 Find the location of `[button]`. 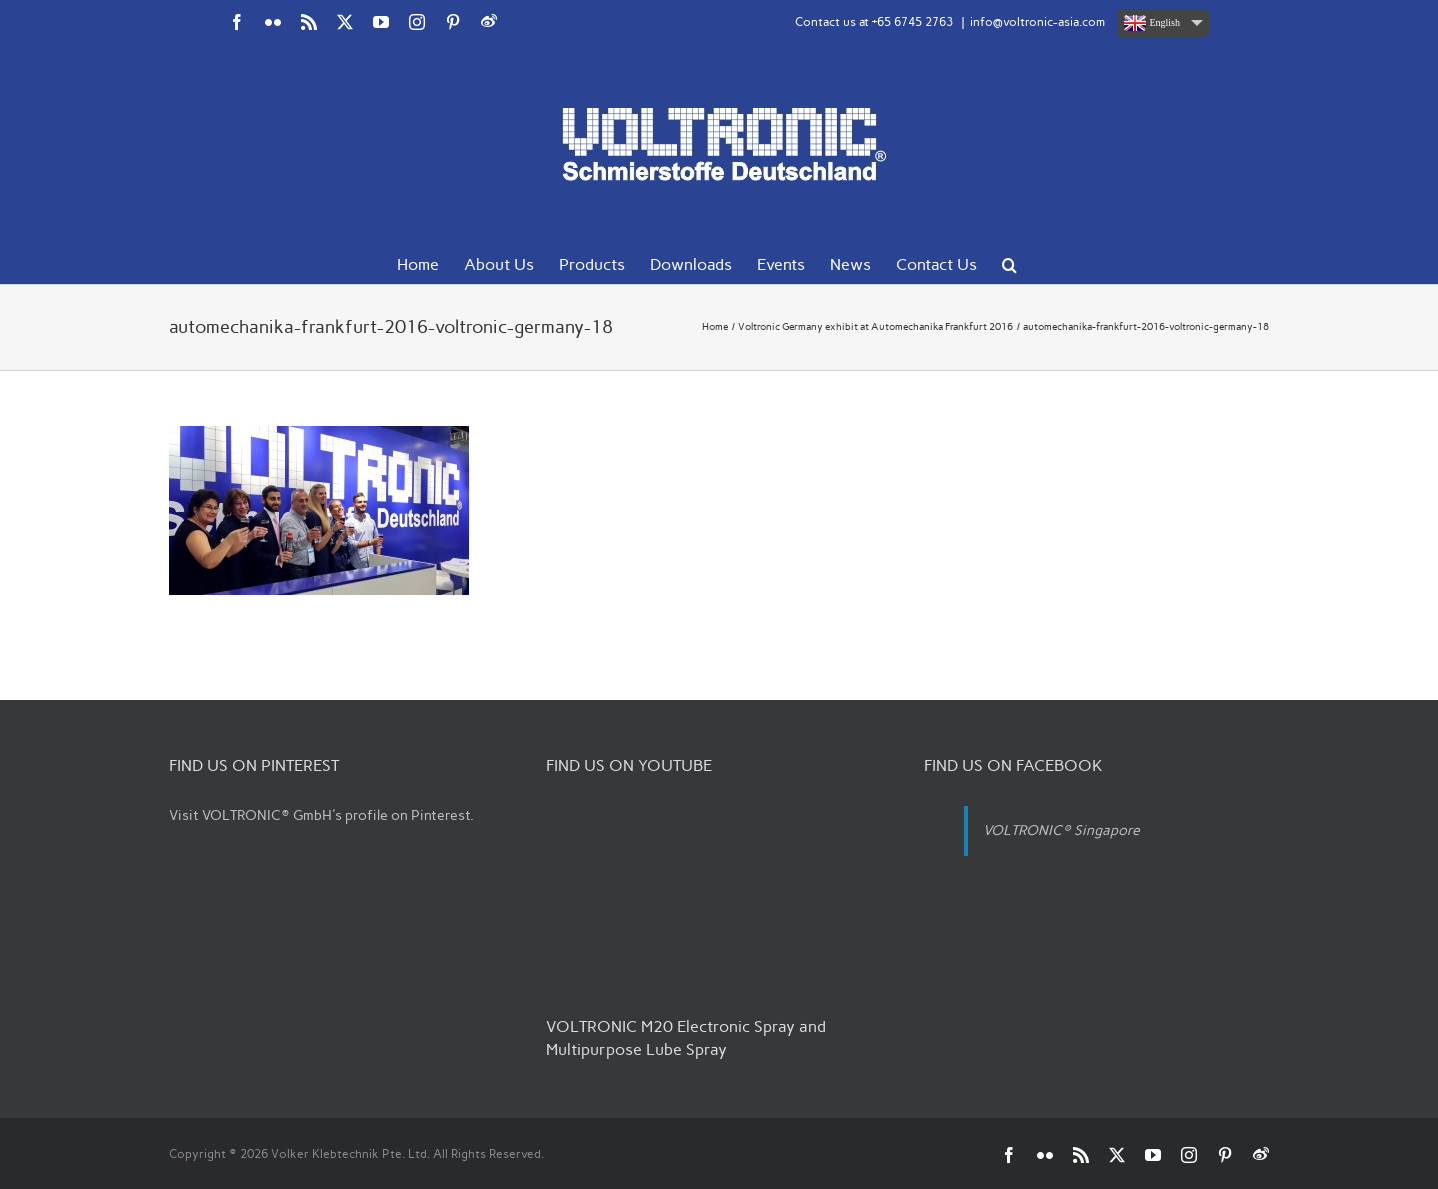

[button] is located at coordinates (1009, 263).